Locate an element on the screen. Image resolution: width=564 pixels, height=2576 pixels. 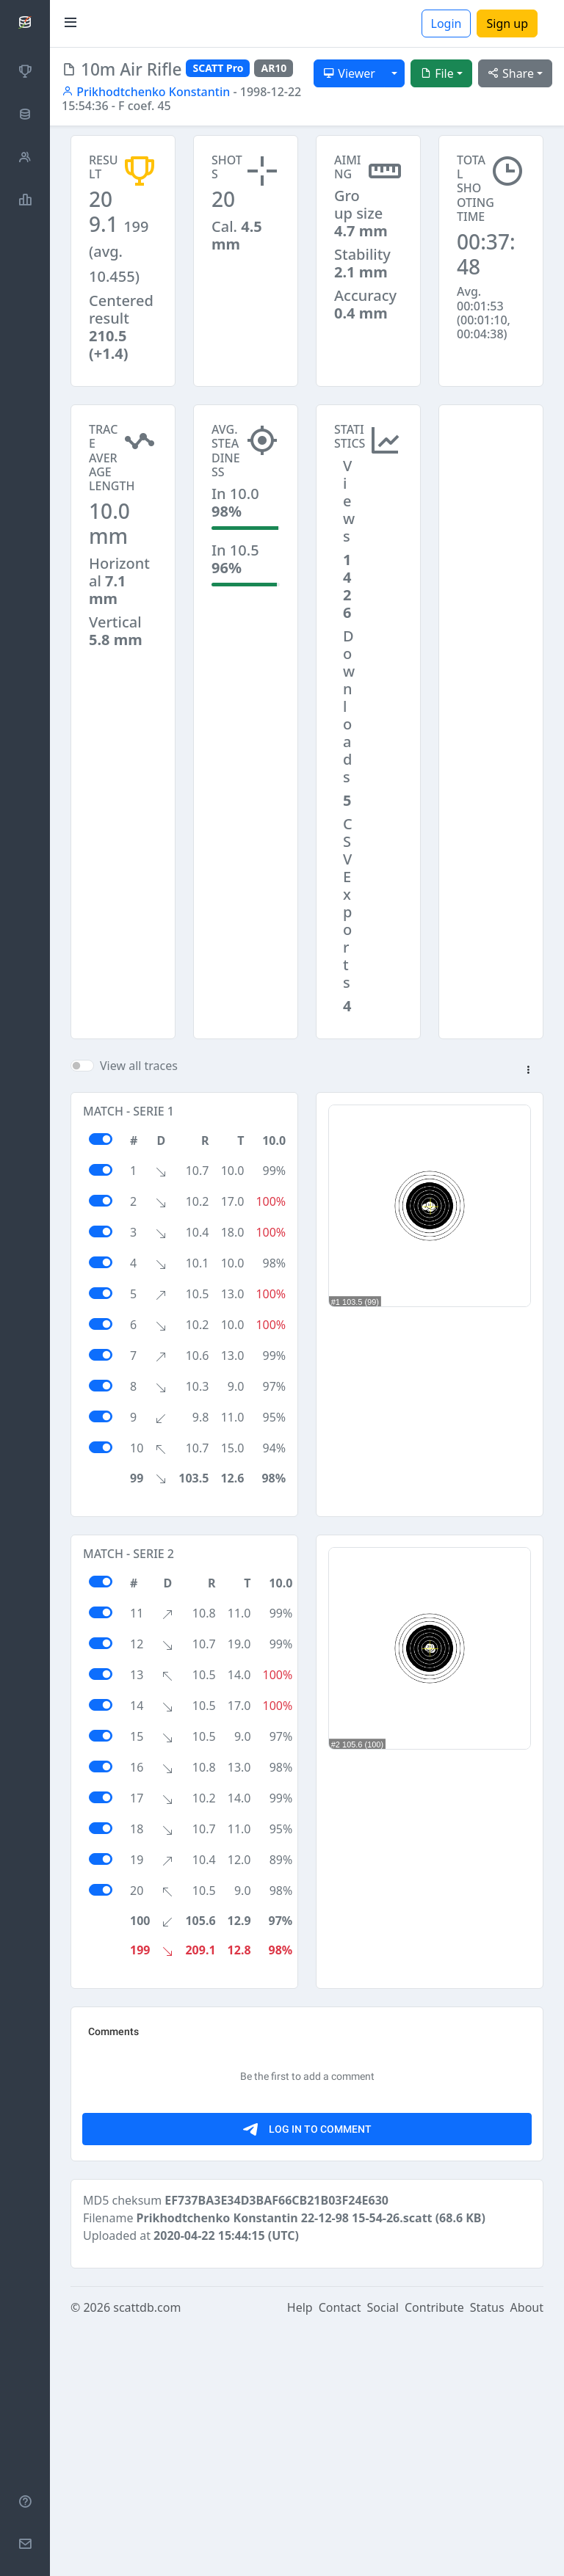
Login is located at coordinates (446, 23).